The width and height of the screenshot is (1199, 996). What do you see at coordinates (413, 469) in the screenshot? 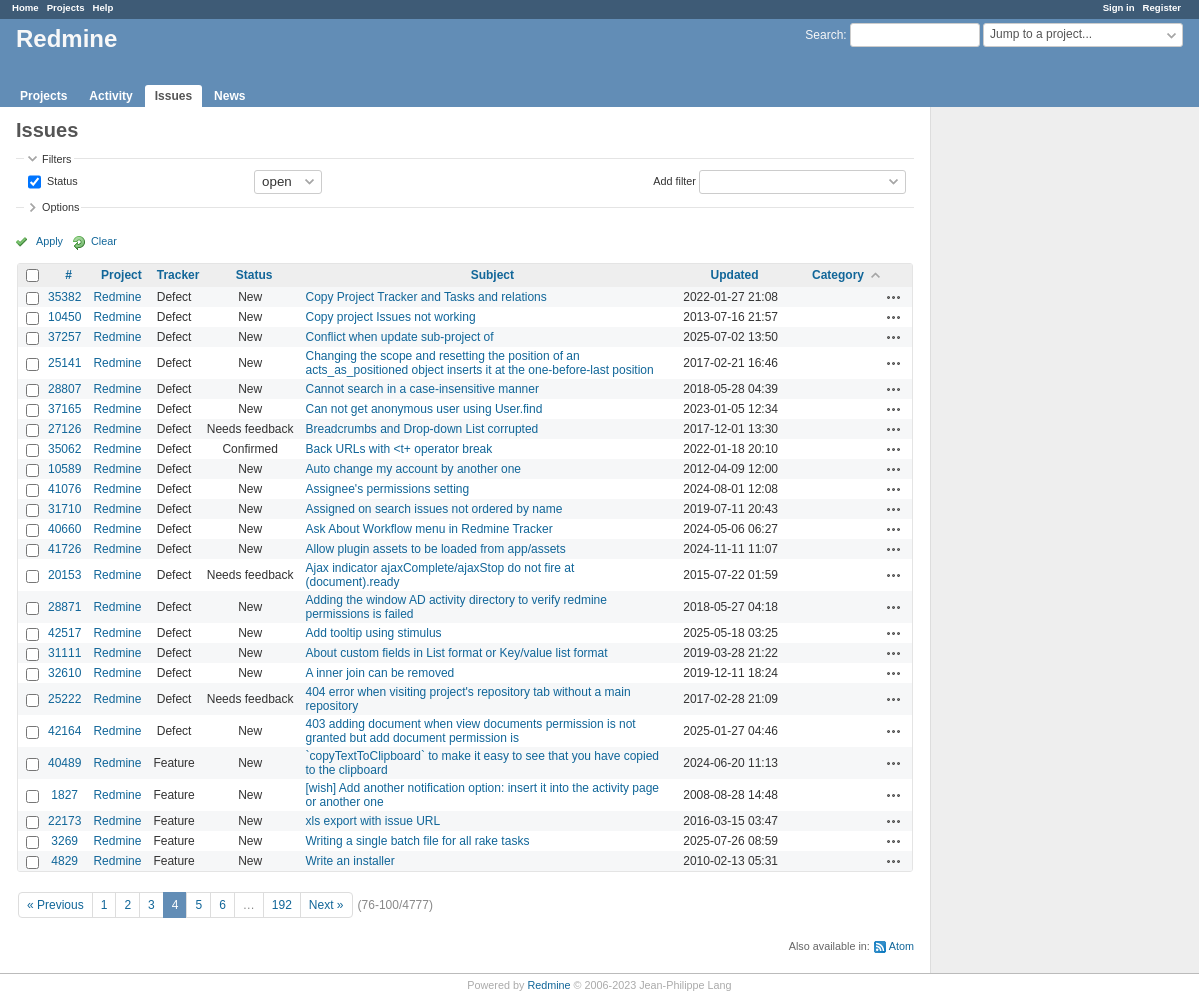
I see `Auto change my account by another one` at bounding box center [413, 469].